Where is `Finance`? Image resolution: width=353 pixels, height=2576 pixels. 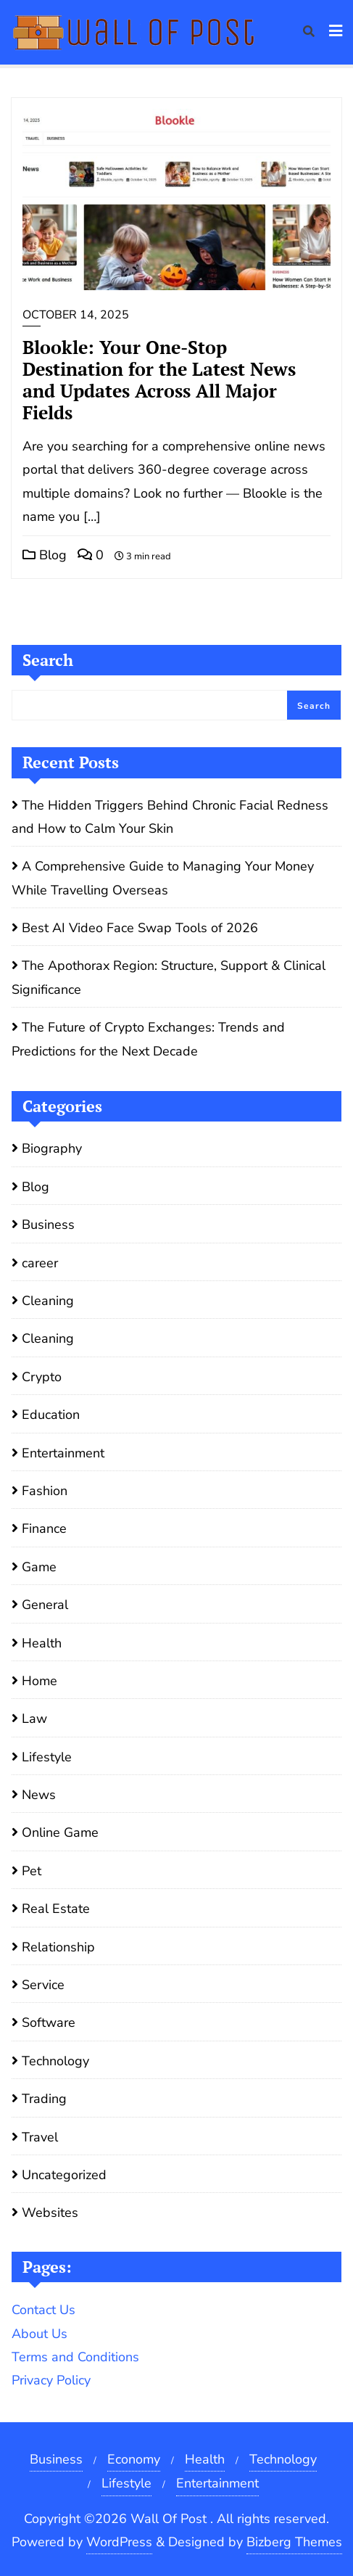 Finance is located at coordinates (44, 1528).